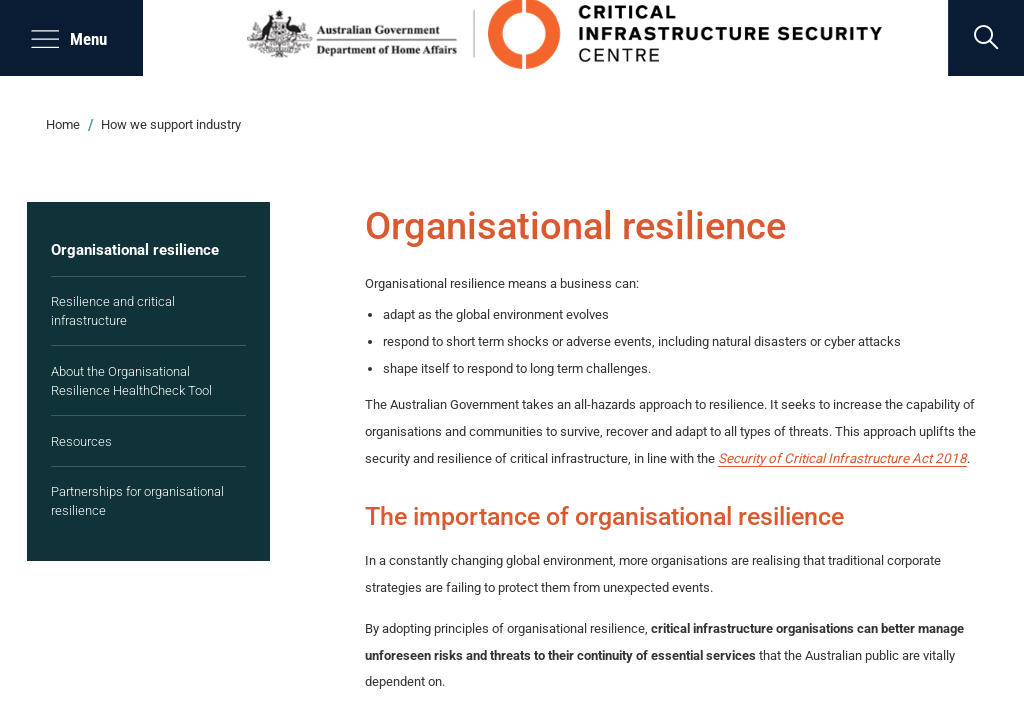 The image size is (1024, 720). I want to click on How we support industry, so click(171, 124).